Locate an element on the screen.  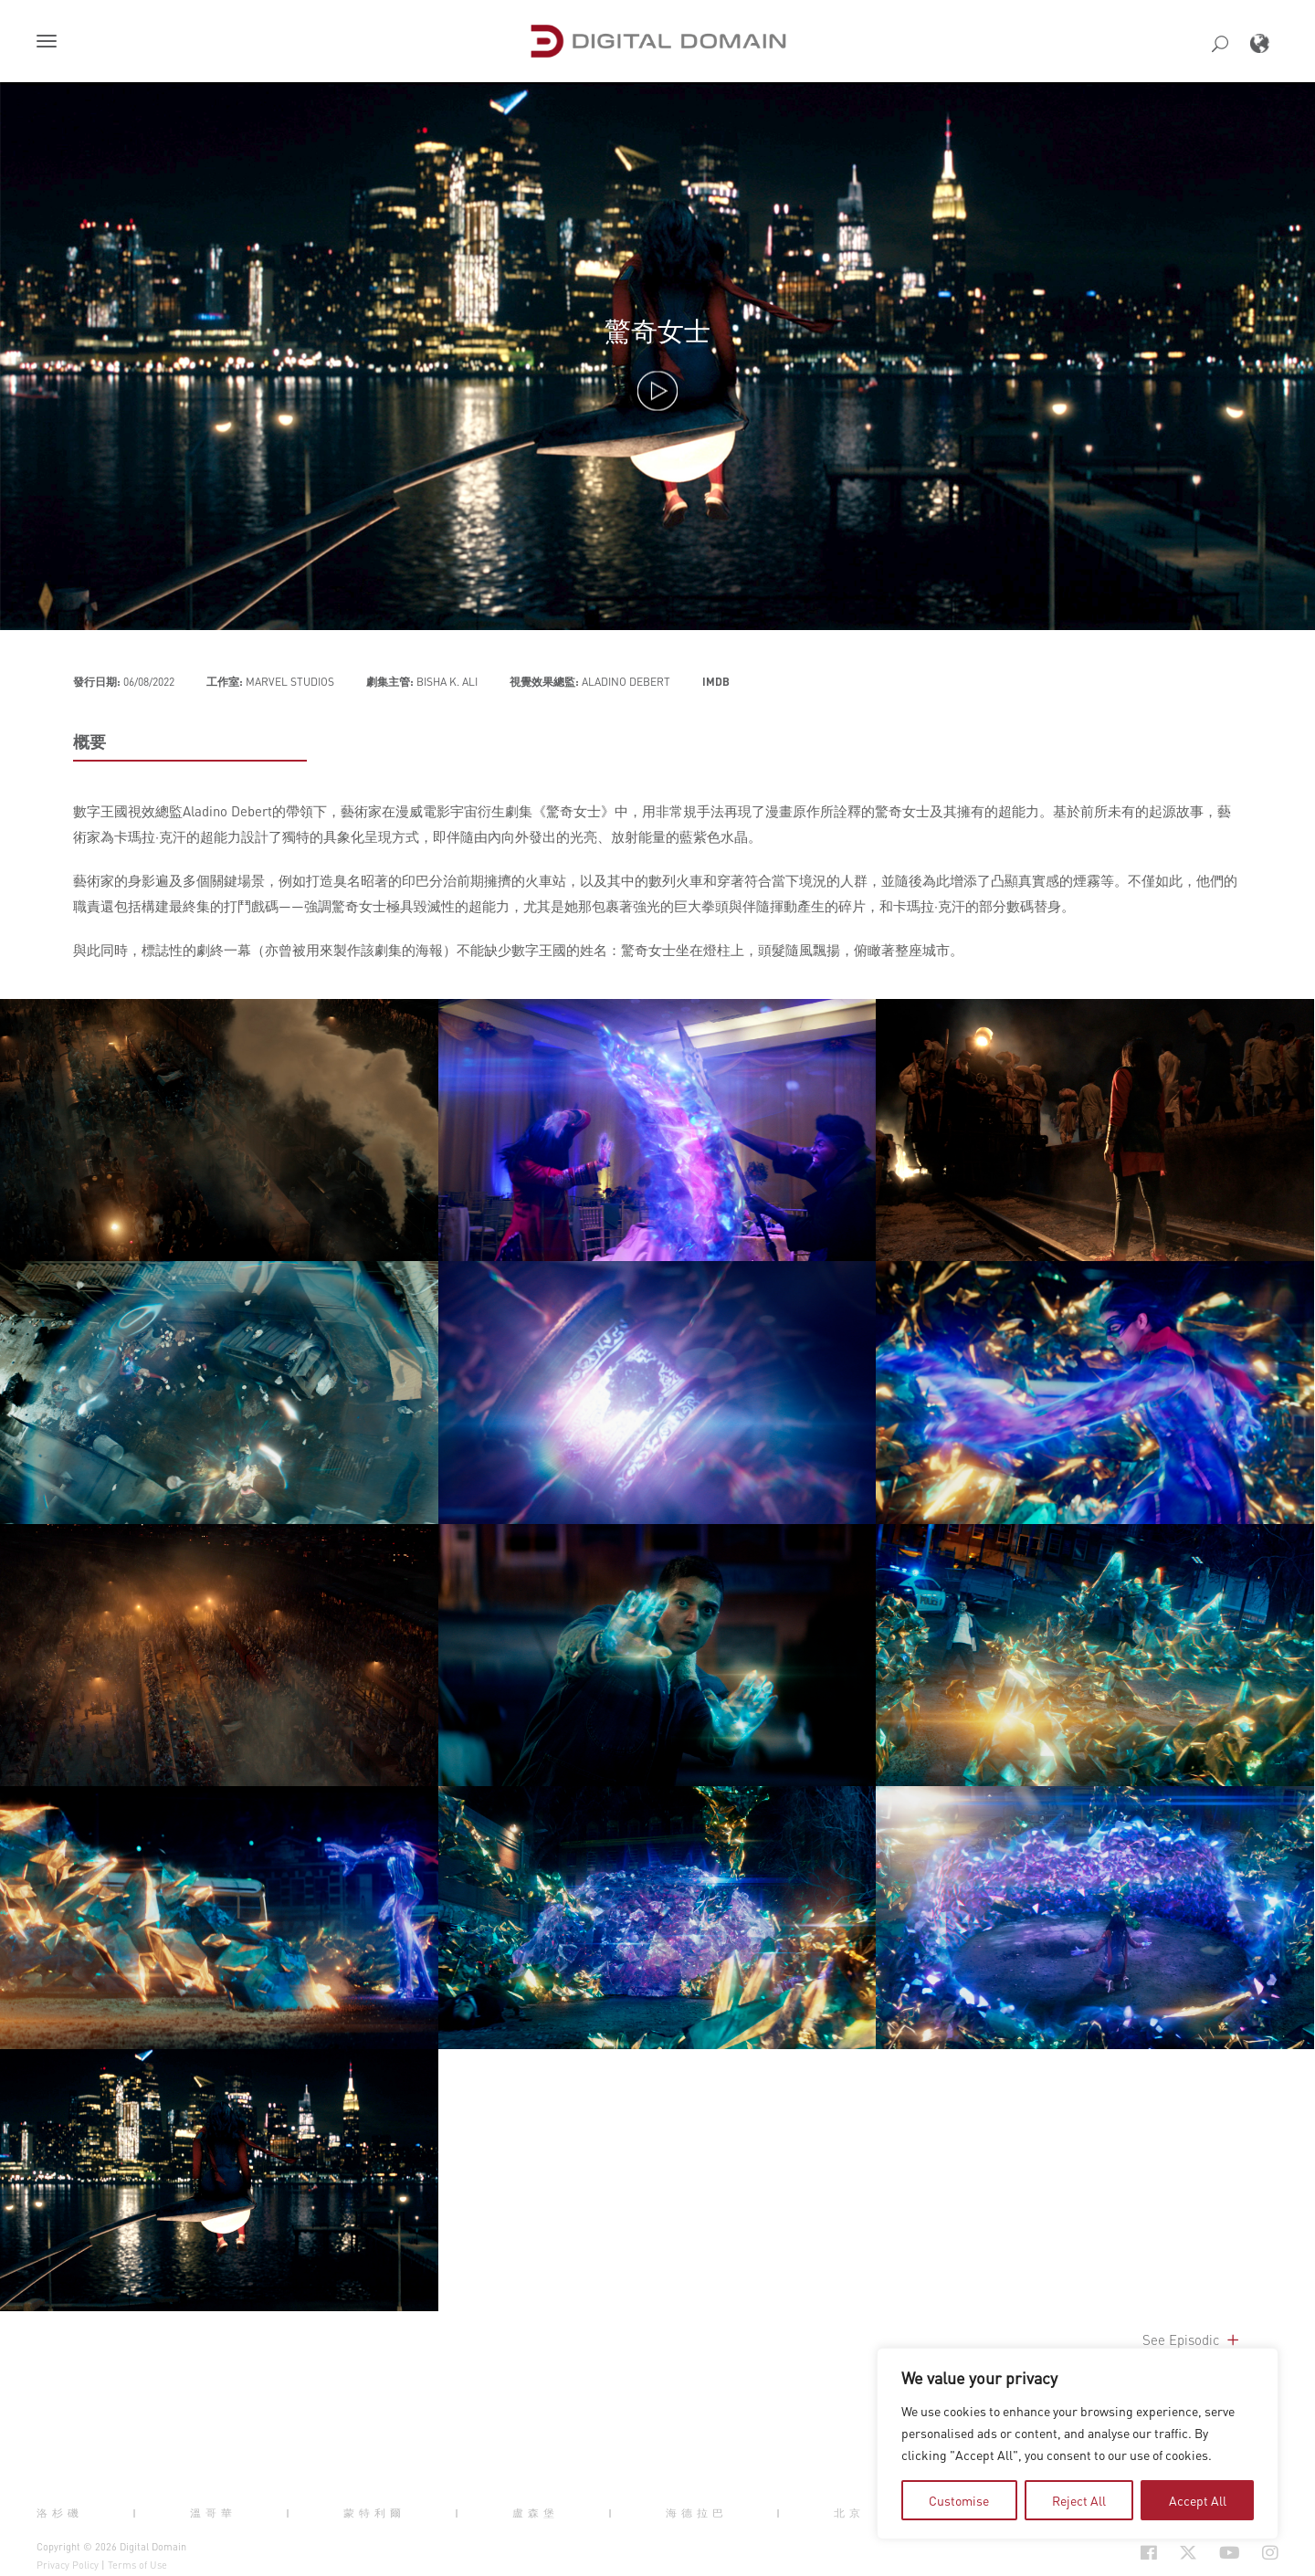
[region] is located at coordinates (1077, 2443).